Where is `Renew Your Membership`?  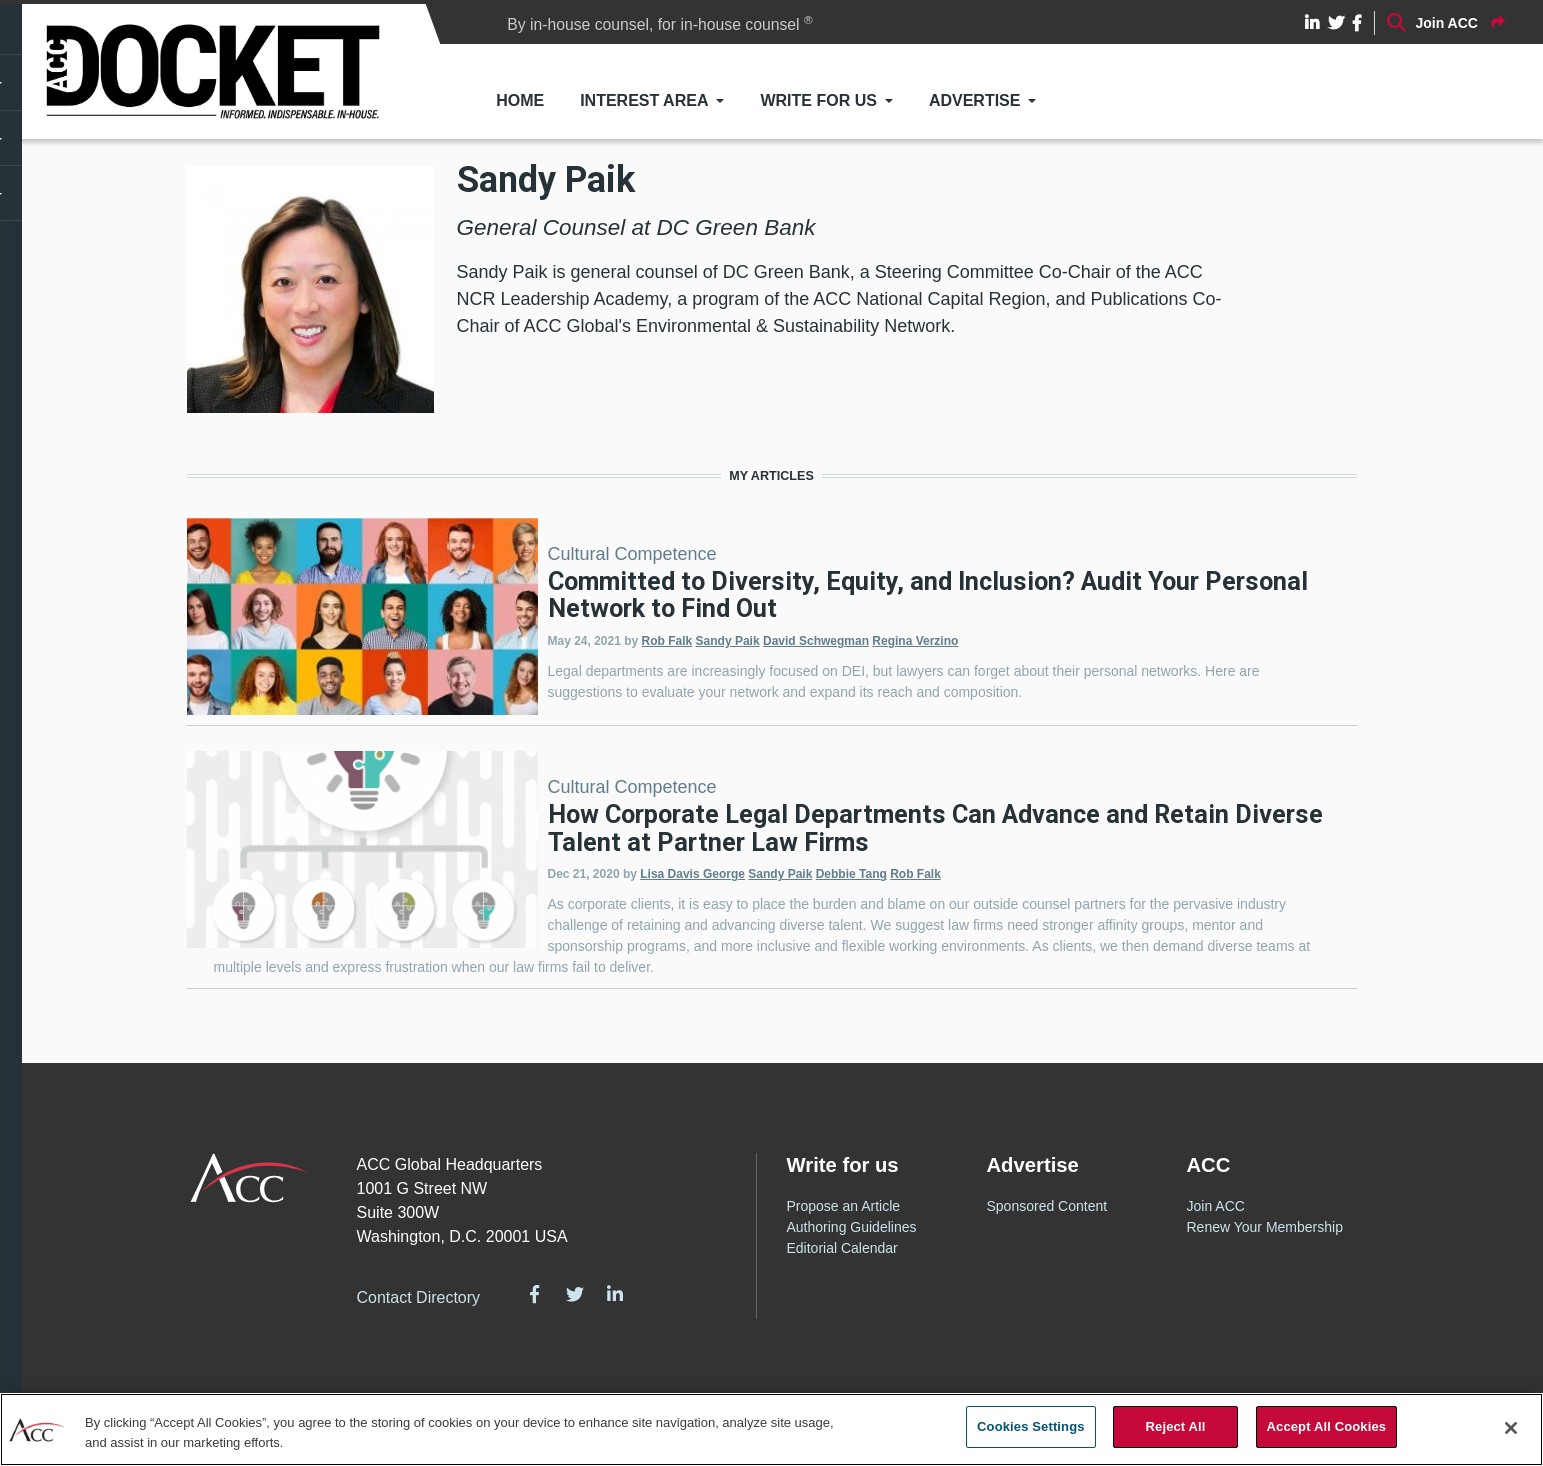
Renew Your Membership is located at coordinates (1265, 1227).